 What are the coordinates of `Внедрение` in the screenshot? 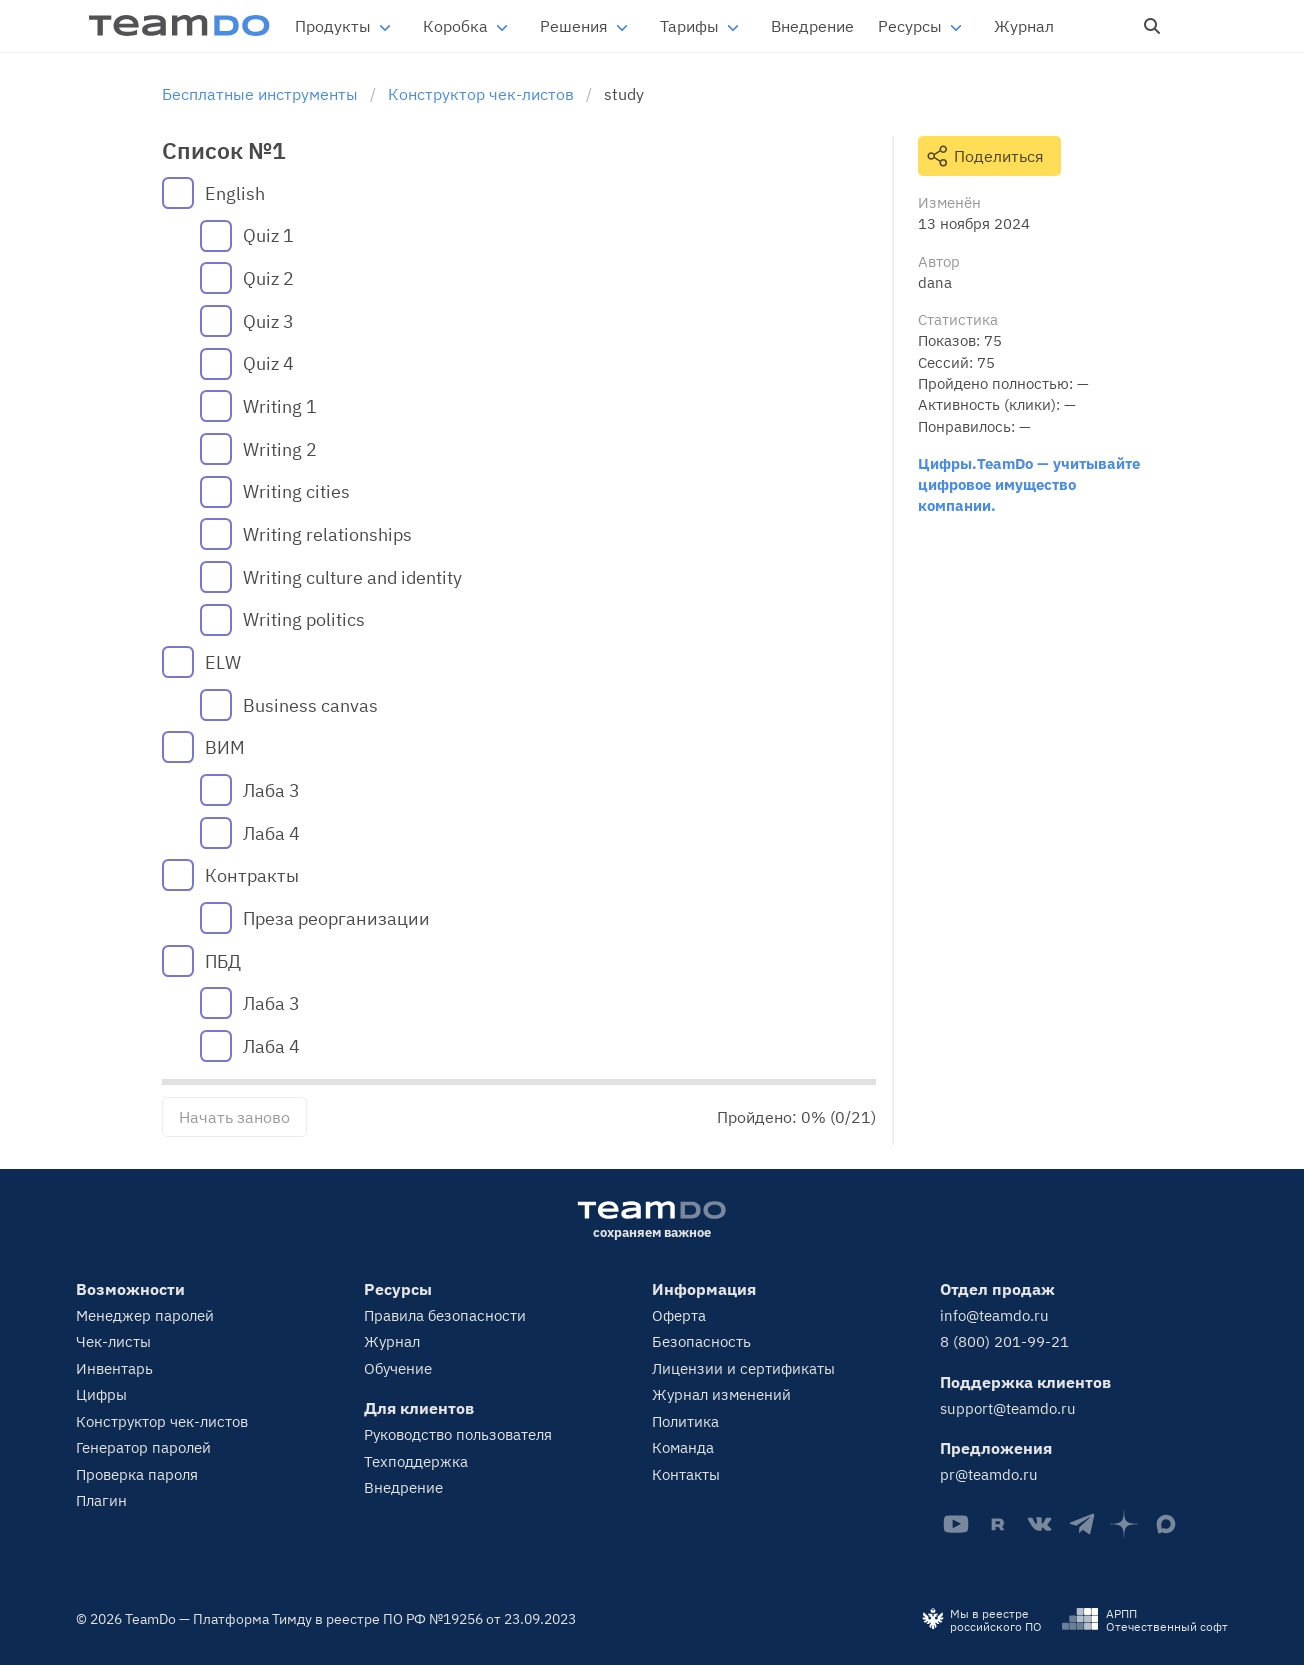 It's located at (812, 26).